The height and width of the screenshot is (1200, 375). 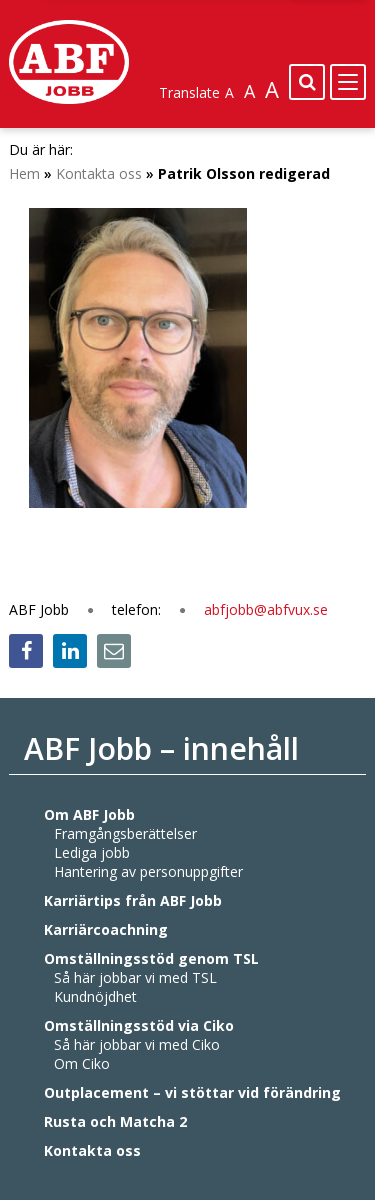 What do you see at coordinates (115, 1121) in the screenshot?
I see `Rusta och Matcha 2` at bounding box center [115, 1121].